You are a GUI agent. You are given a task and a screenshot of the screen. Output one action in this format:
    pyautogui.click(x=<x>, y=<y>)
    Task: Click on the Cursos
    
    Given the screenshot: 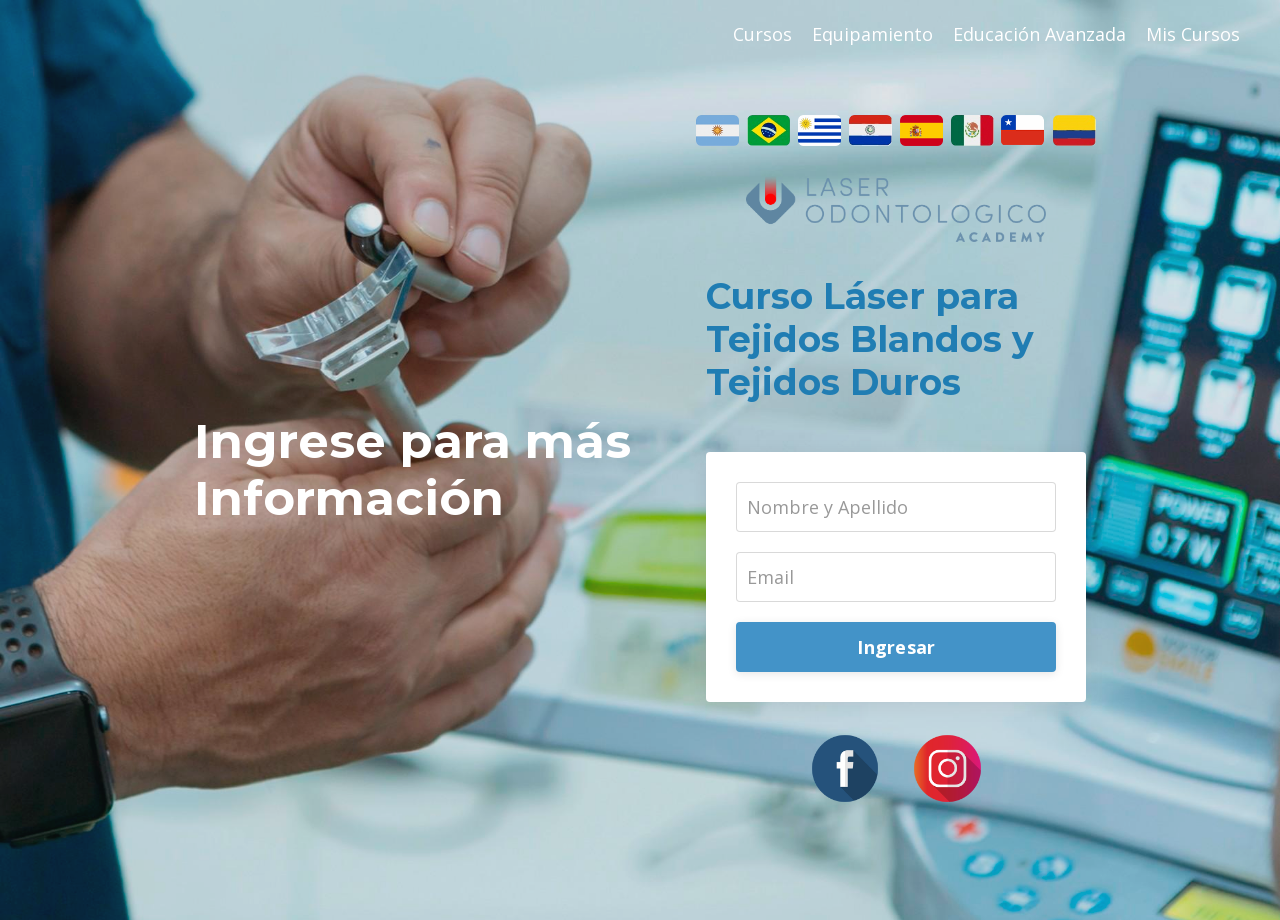 What is the action you would take?
    pyautogui.click(x=762, y=34)
    